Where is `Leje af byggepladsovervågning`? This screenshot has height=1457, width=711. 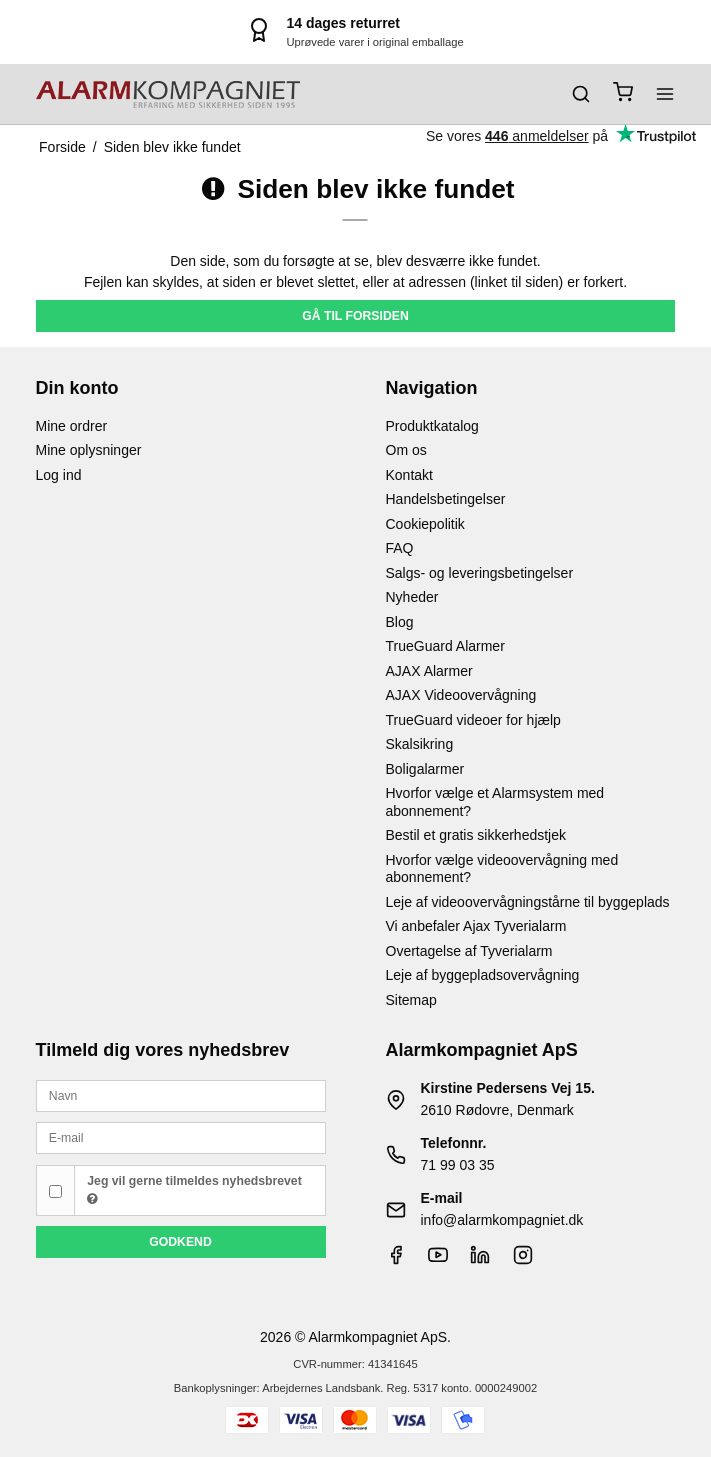 Leje af byggepladsovervågning is located at coordinates (483, 975).